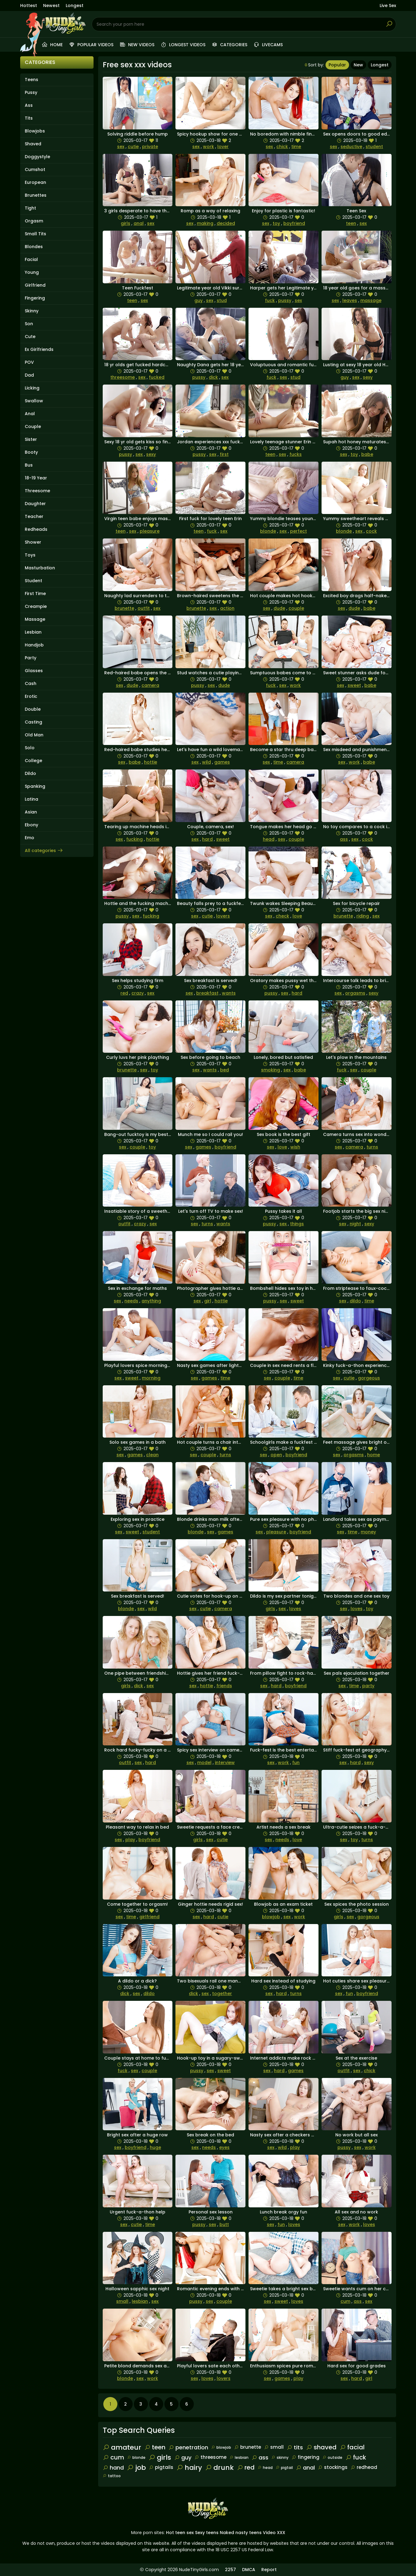 The width and height of the screenshot is (416, 2576). I want to click on Glasses, so click(34, 671).